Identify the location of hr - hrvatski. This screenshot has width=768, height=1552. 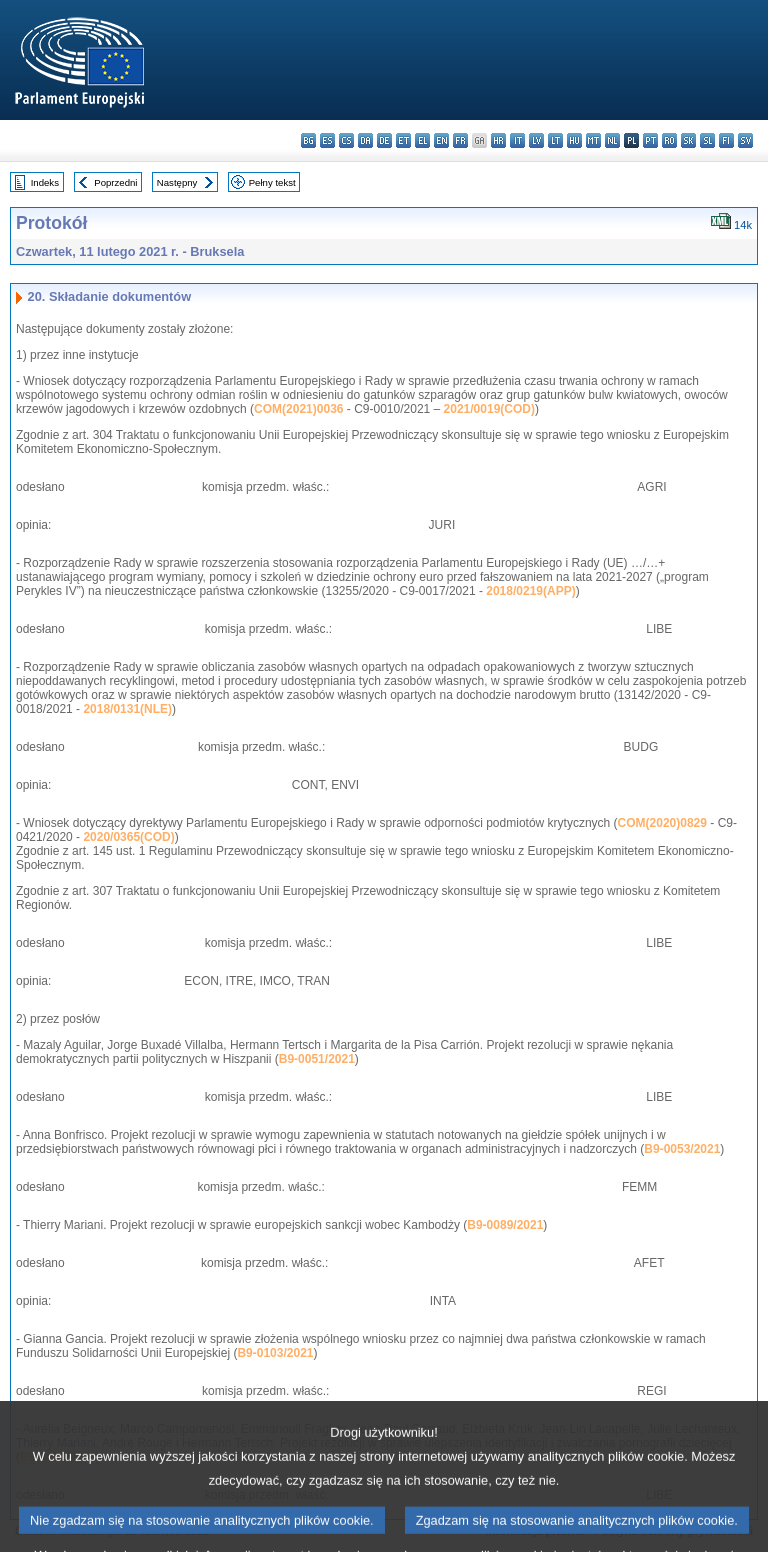
(498, 140).